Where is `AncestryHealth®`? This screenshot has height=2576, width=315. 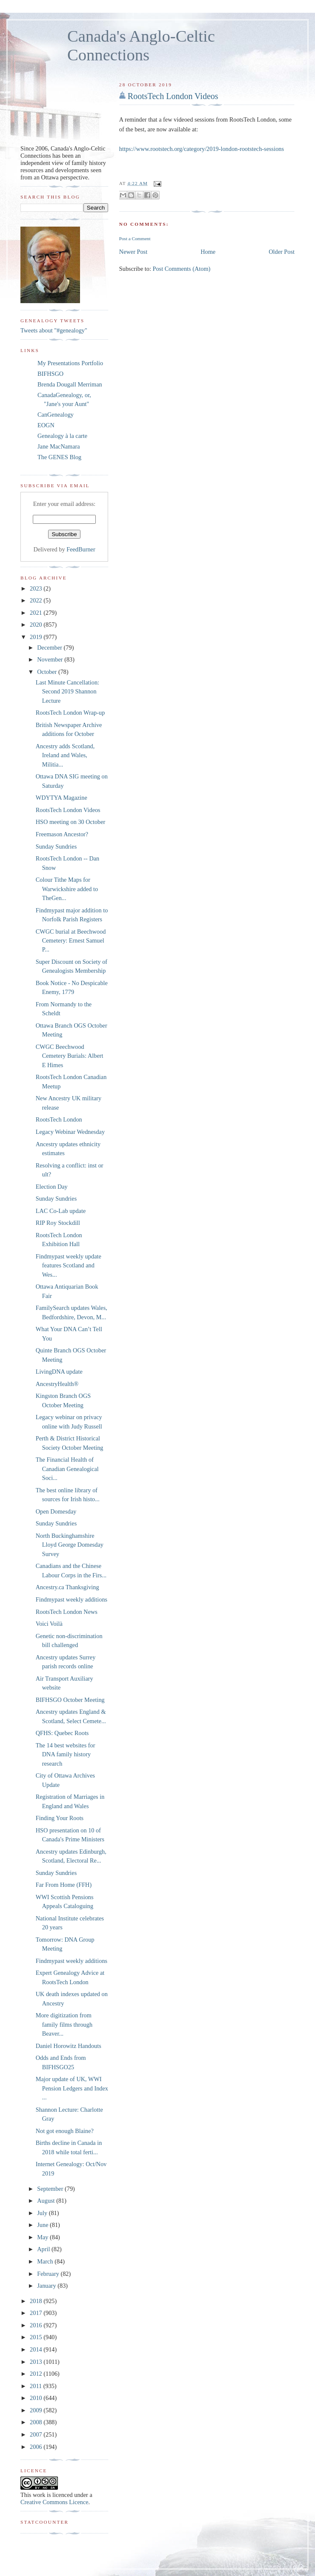 AncestryHealth® is located at coordinates (57, 1383).